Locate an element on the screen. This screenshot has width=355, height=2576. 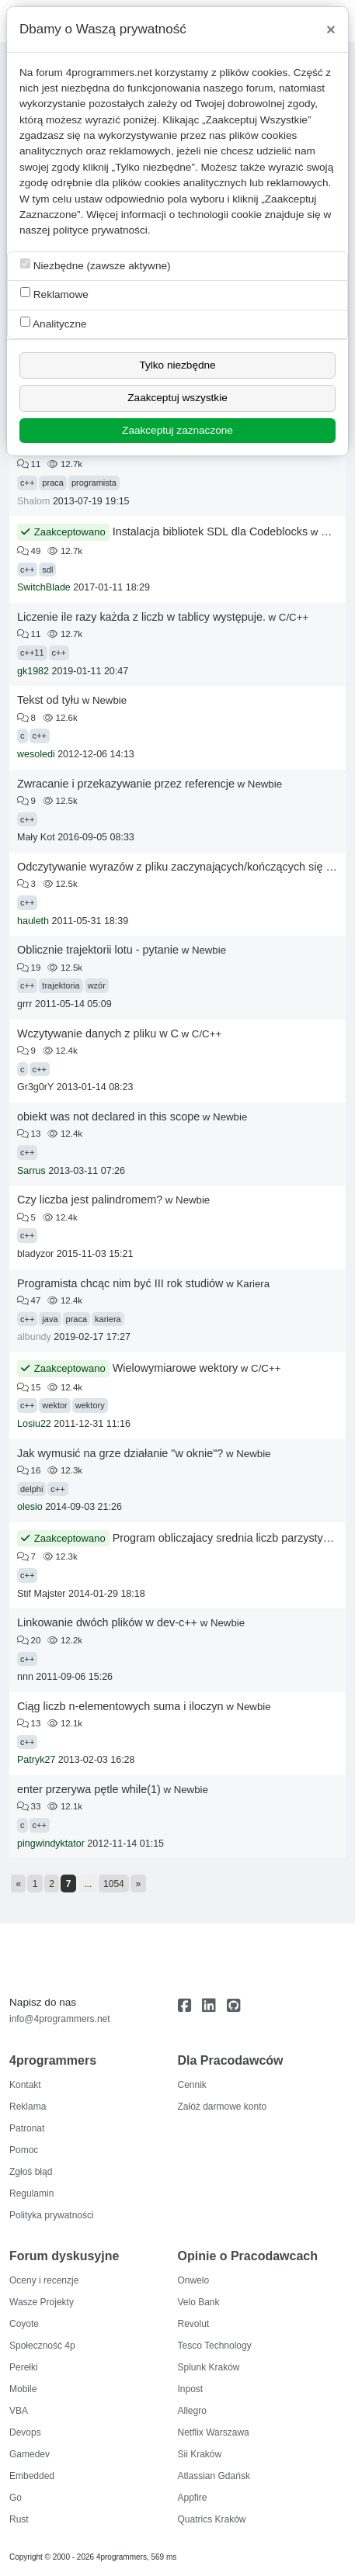
trajektoria is located at coordinates (60, 985).